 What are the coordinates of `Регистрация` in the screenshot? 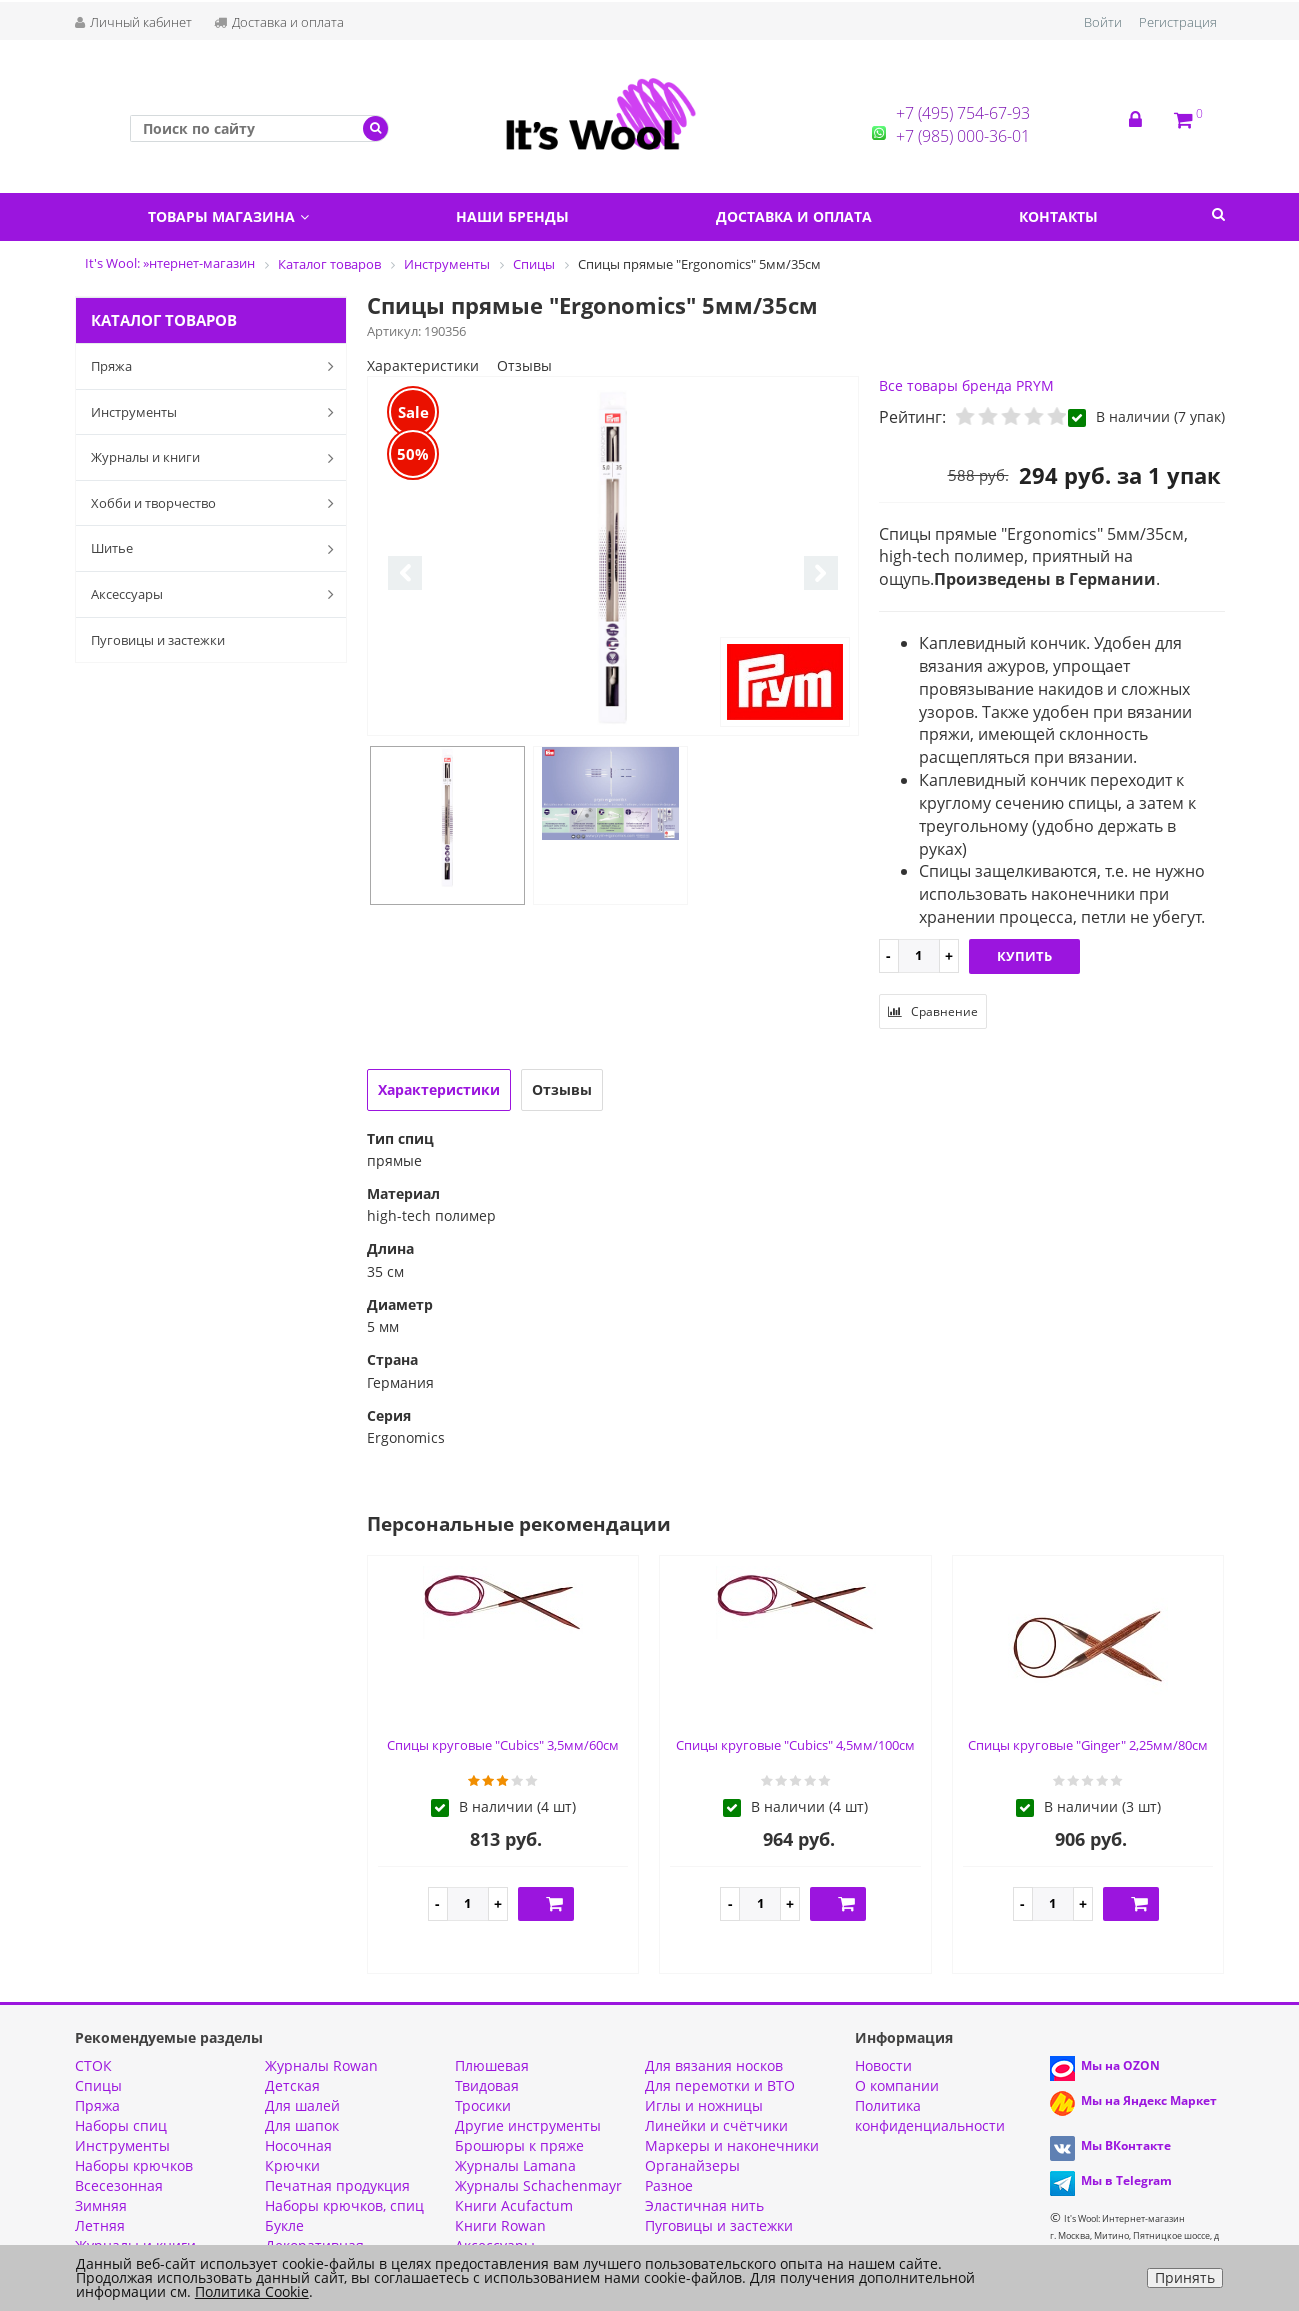 It's located at (1178, 22).